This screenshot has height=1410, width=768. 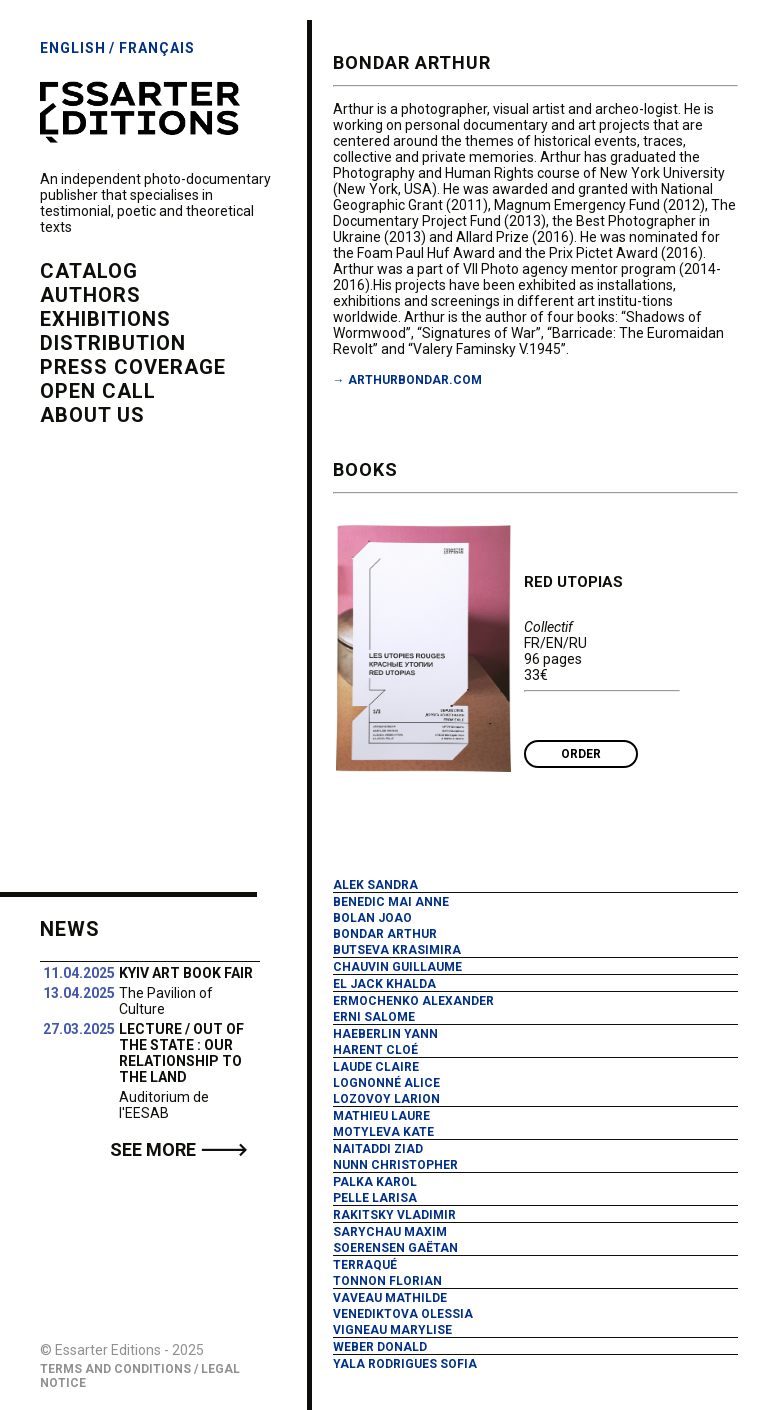 I want to click on Harent Cloé, so click(x=375, y=1050).